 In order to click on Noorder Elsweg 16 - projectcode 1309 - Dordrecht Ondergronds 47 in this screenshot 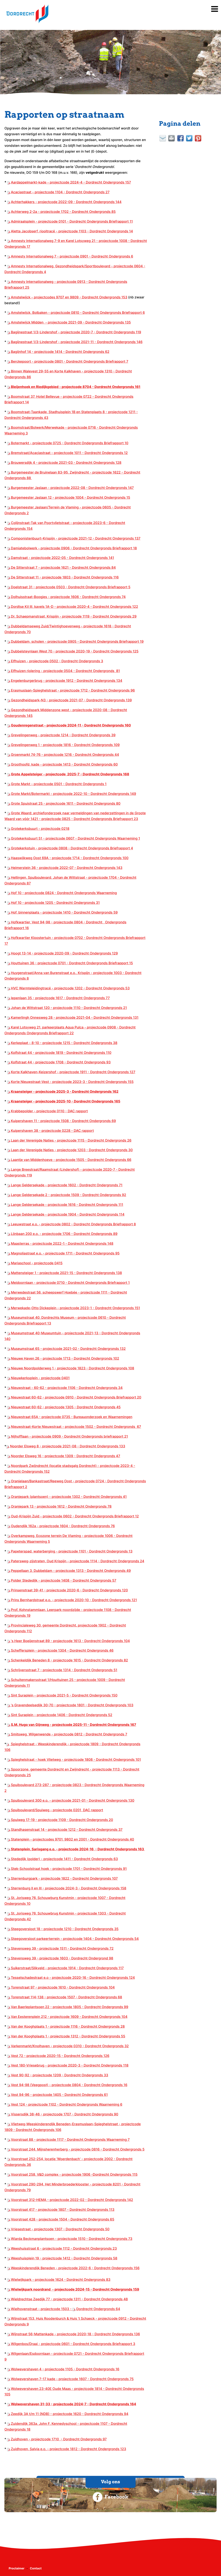, I will do `click(65, 1456)`.